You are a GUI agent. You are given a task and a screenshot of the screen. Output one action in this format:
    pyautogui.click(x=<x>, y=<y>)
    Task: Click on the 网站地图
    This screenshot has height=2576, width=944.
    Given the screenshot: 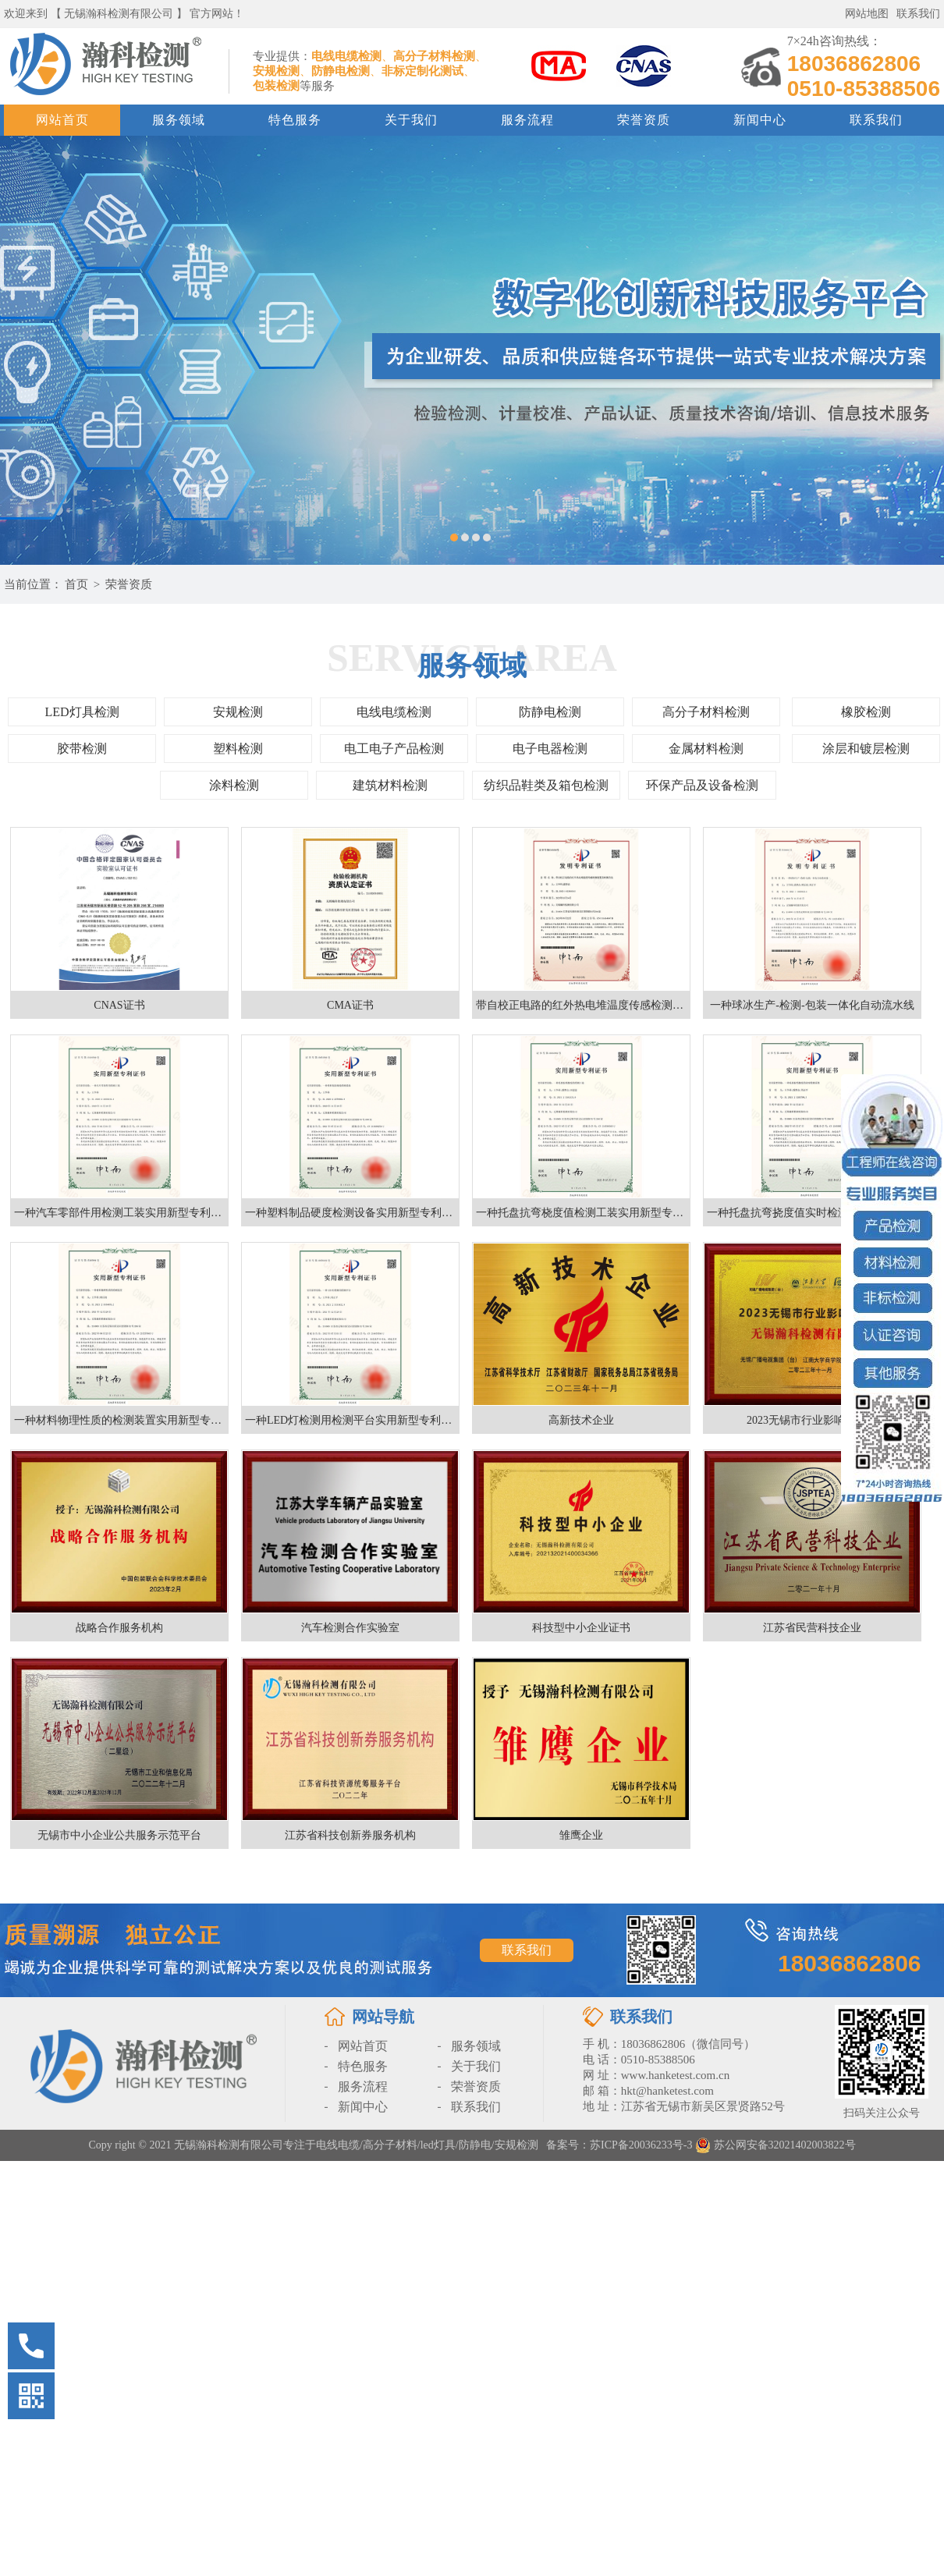 What is the action you would take?
    pyautogui.click(x=867, y=14)
    